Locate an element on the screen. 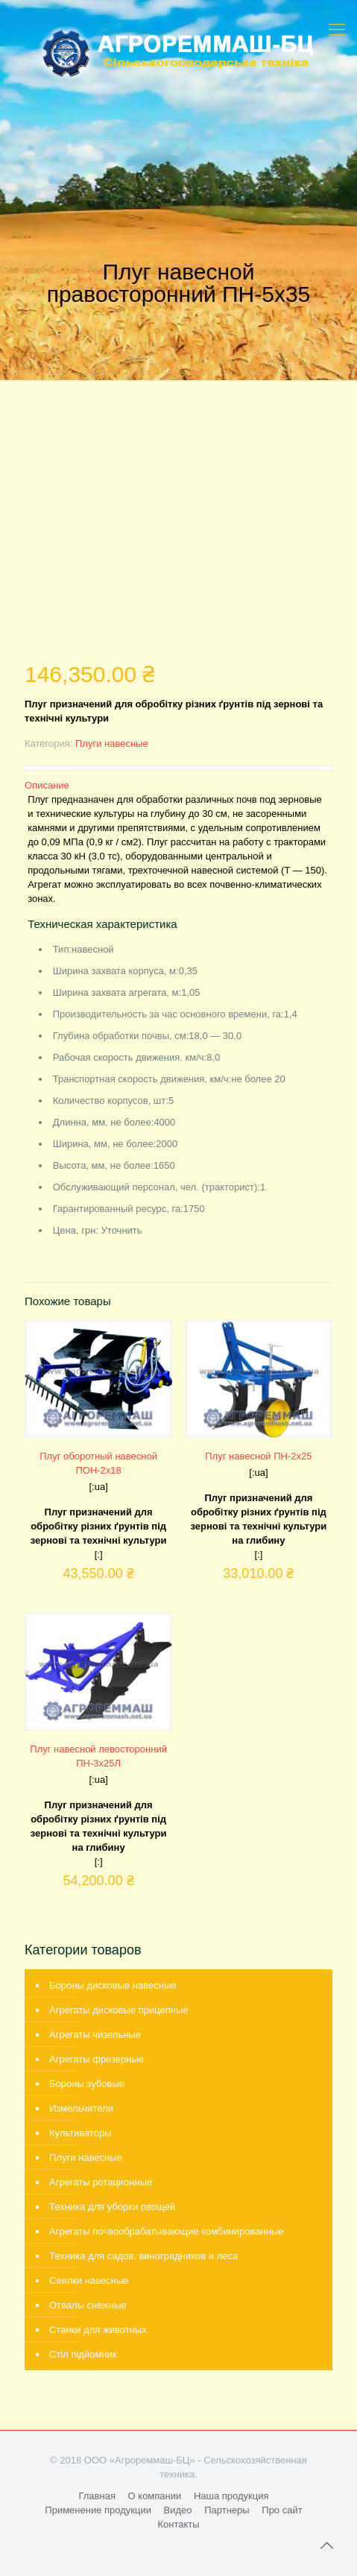 The width and height of the screenshot is (357, 2576). [Back to top icon] is located at coordinates (326, 2545).